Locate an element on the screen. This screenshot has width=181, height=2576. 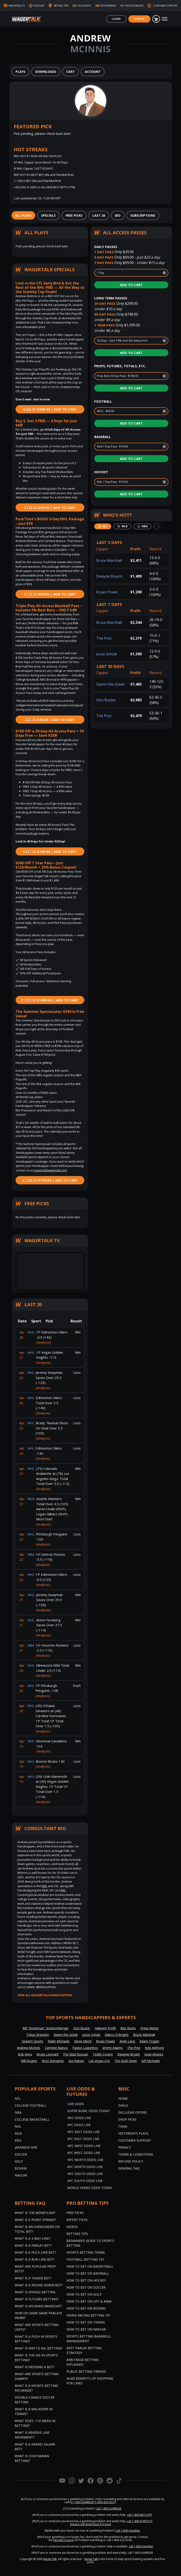
How to Bet on Boxing is located at coordinates (86, 2308).